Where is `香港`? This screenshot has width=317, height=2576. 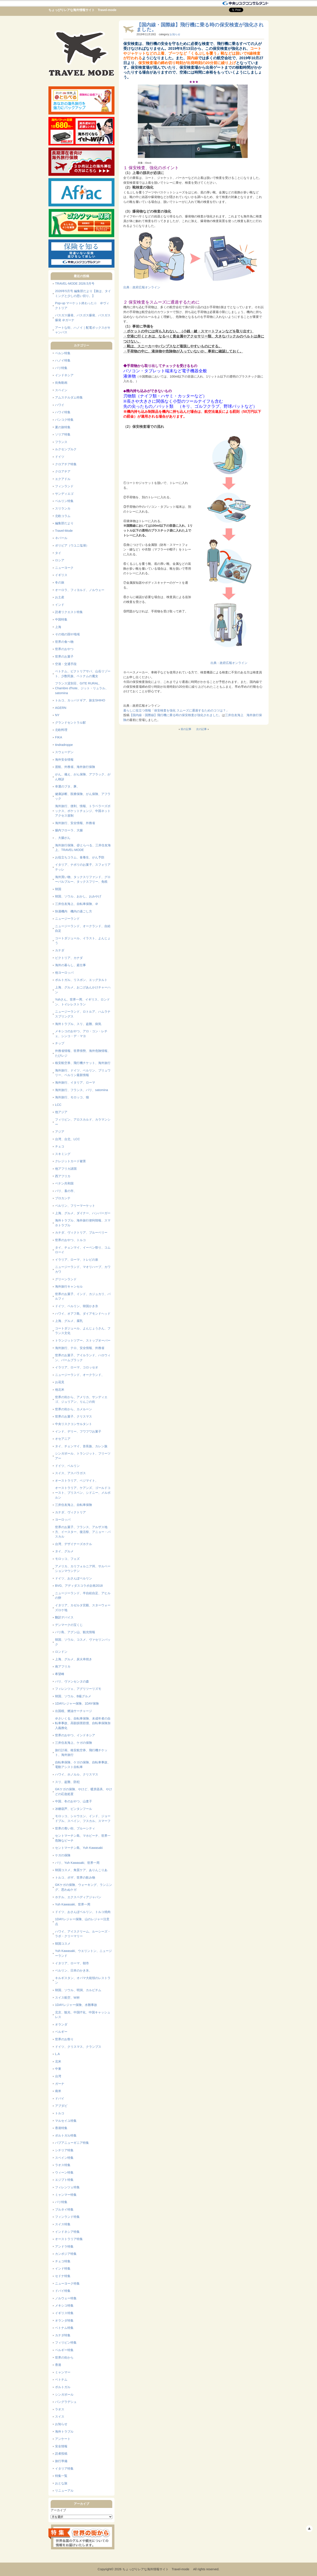 香港 is located at coordinates (58, 2365).